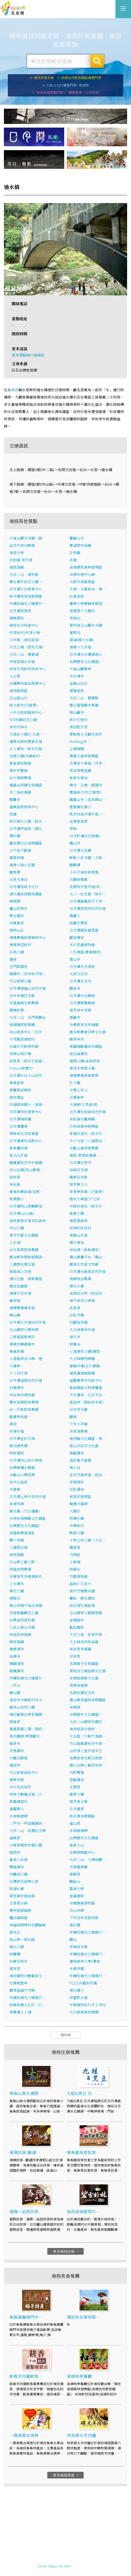  Describe the element at coordinates (76, 690) in the screenshot. I see `春陽溫泉` at that location.